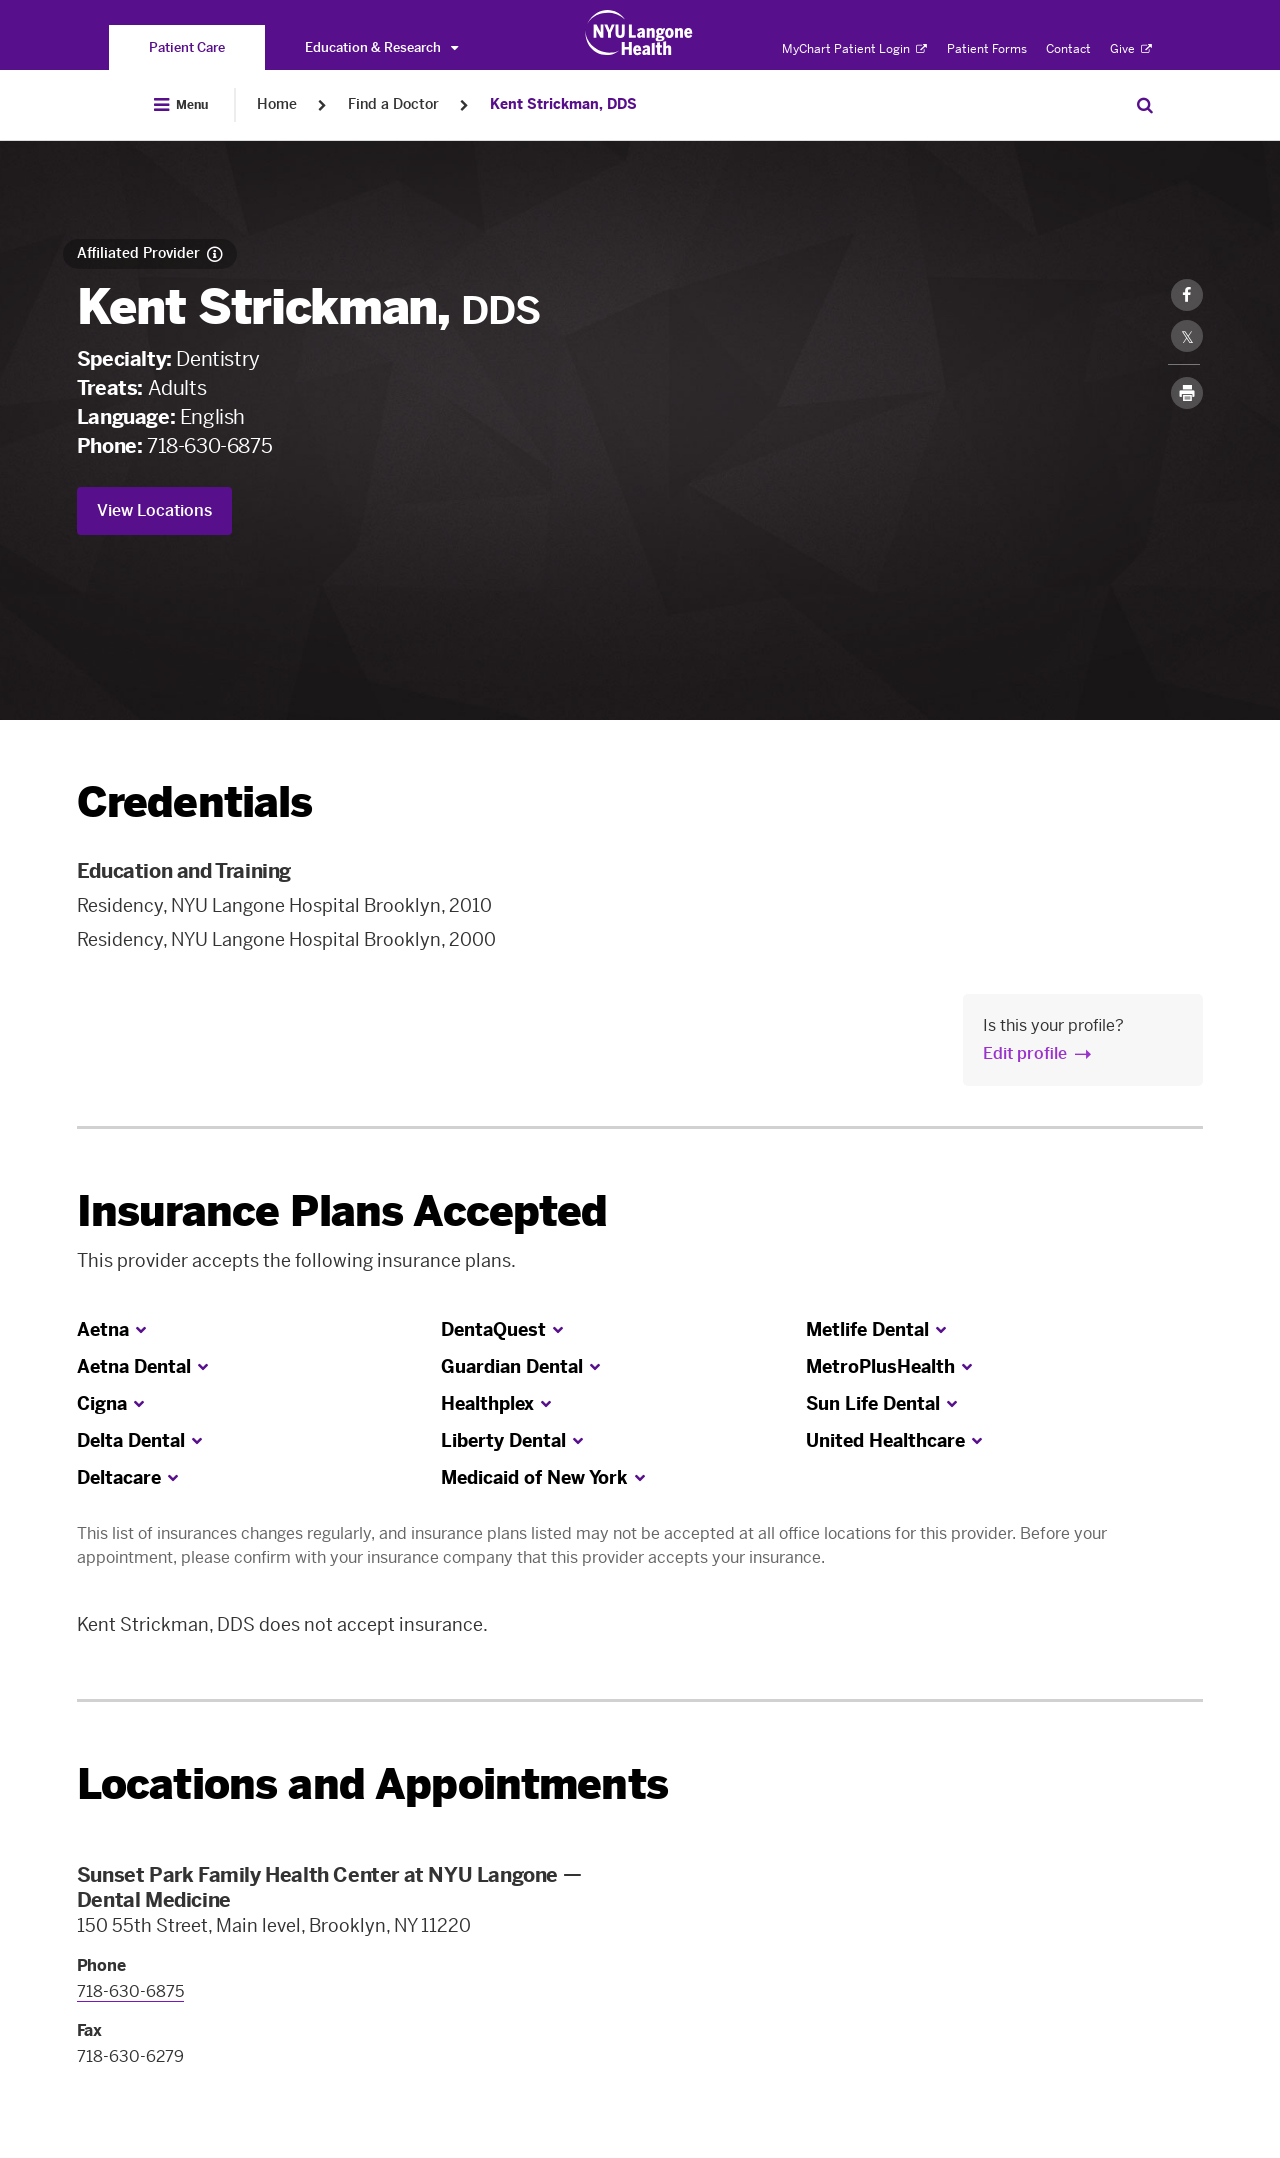  Describe the element at coordinates (381, 47) in the screenshot. I see `Education & Research` at that location.